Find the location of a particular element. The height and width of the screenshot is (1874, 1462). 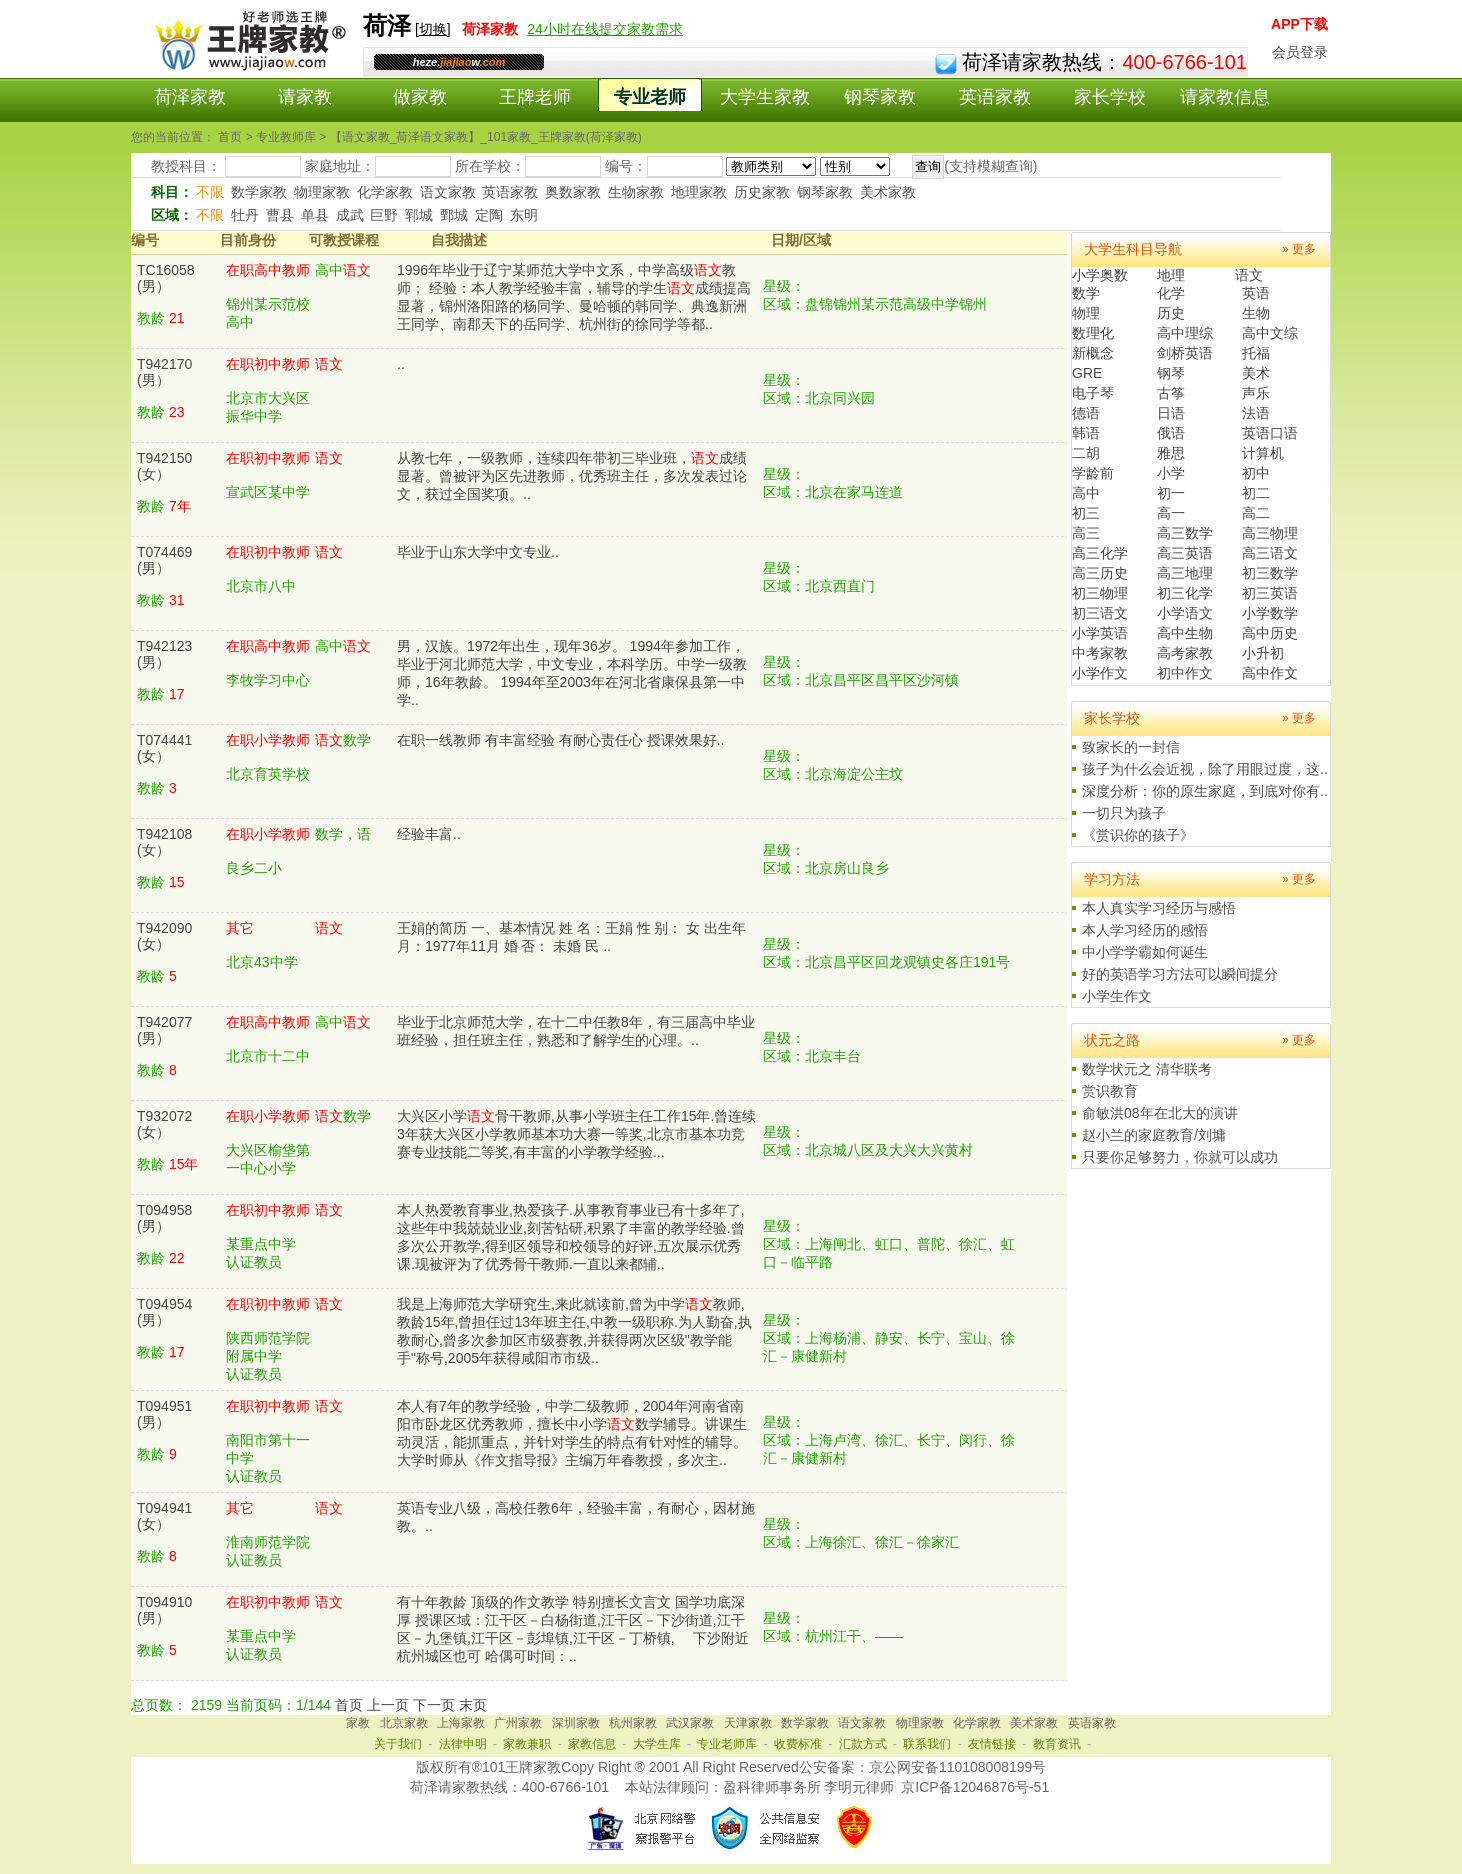

物理 is located at coordinates (1086, 313).